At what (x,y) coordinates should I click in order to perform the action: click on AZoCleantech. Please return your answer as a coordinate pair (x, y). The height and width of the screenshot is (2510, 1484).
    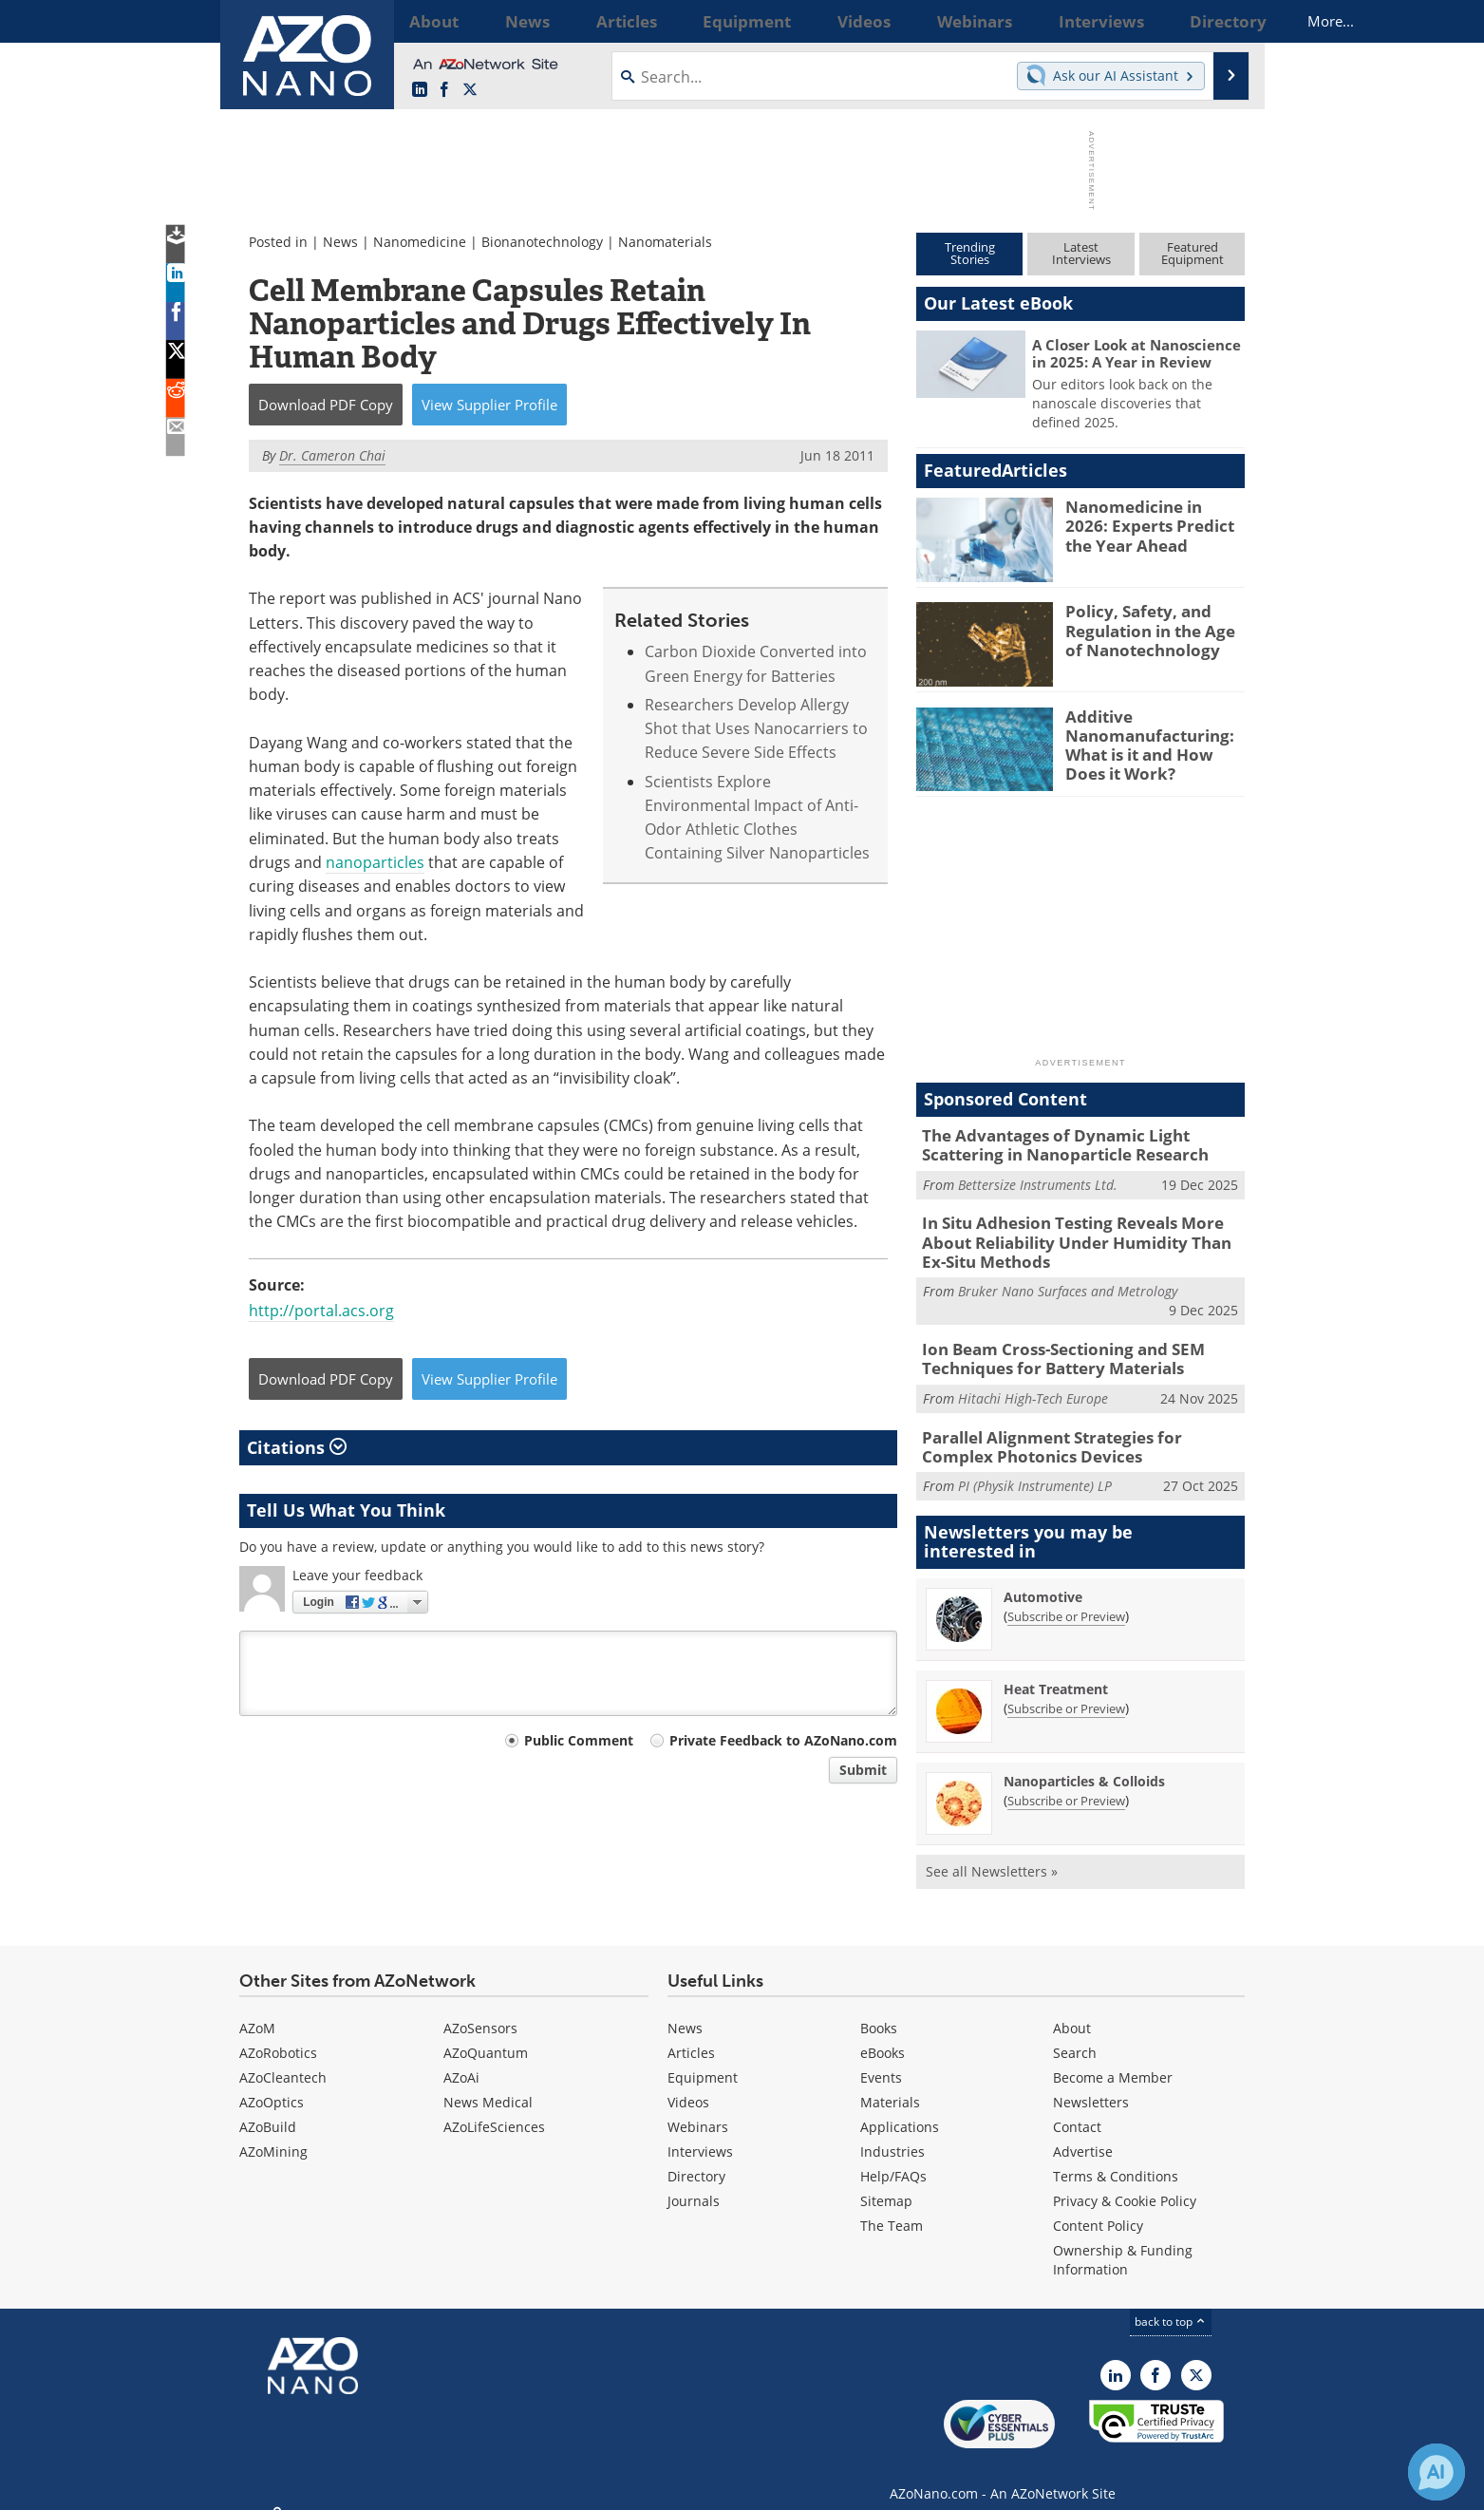
    Looking at the image, I should click on (283, 2059).